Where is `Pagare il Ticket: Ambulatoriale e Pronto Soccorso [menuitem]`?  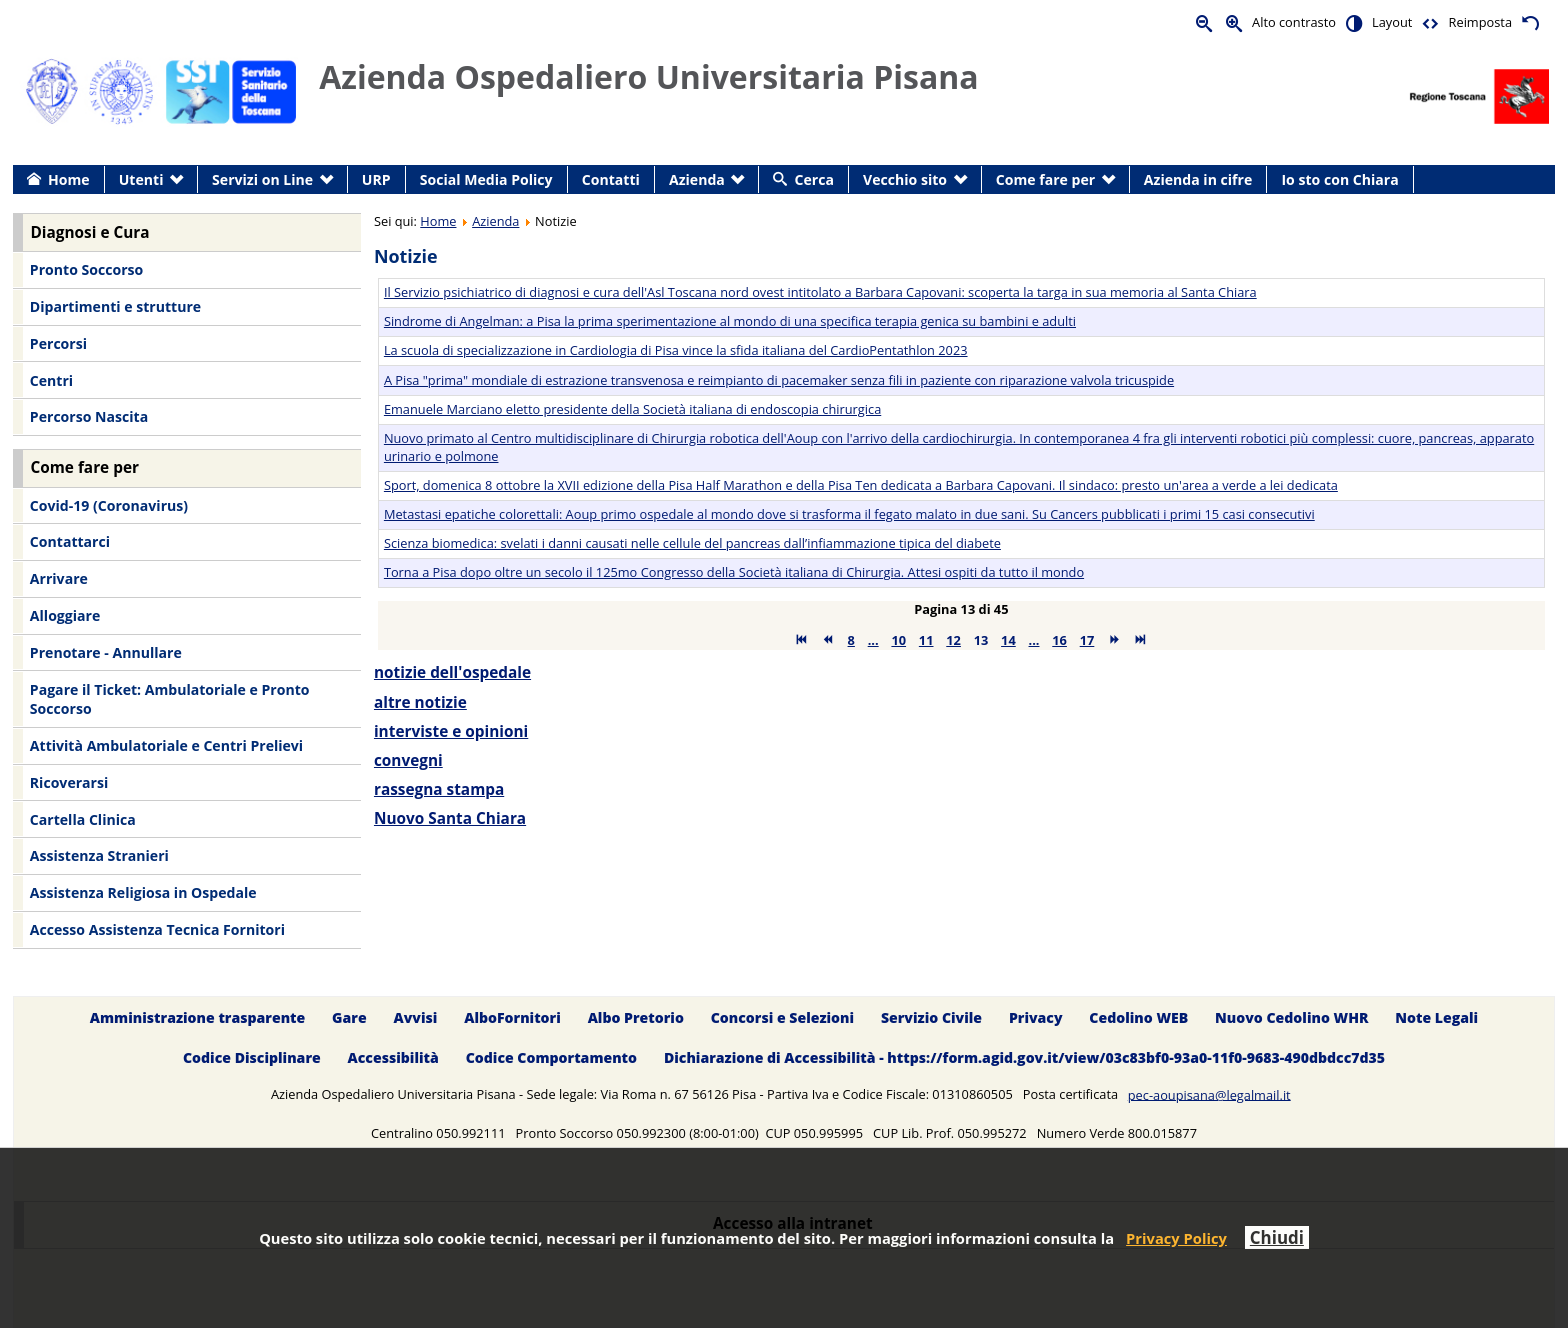
Pagare il Ticket: Ambulatoriale e Pronto Soccorso [menuitem] is located at coordinates (170, 699).